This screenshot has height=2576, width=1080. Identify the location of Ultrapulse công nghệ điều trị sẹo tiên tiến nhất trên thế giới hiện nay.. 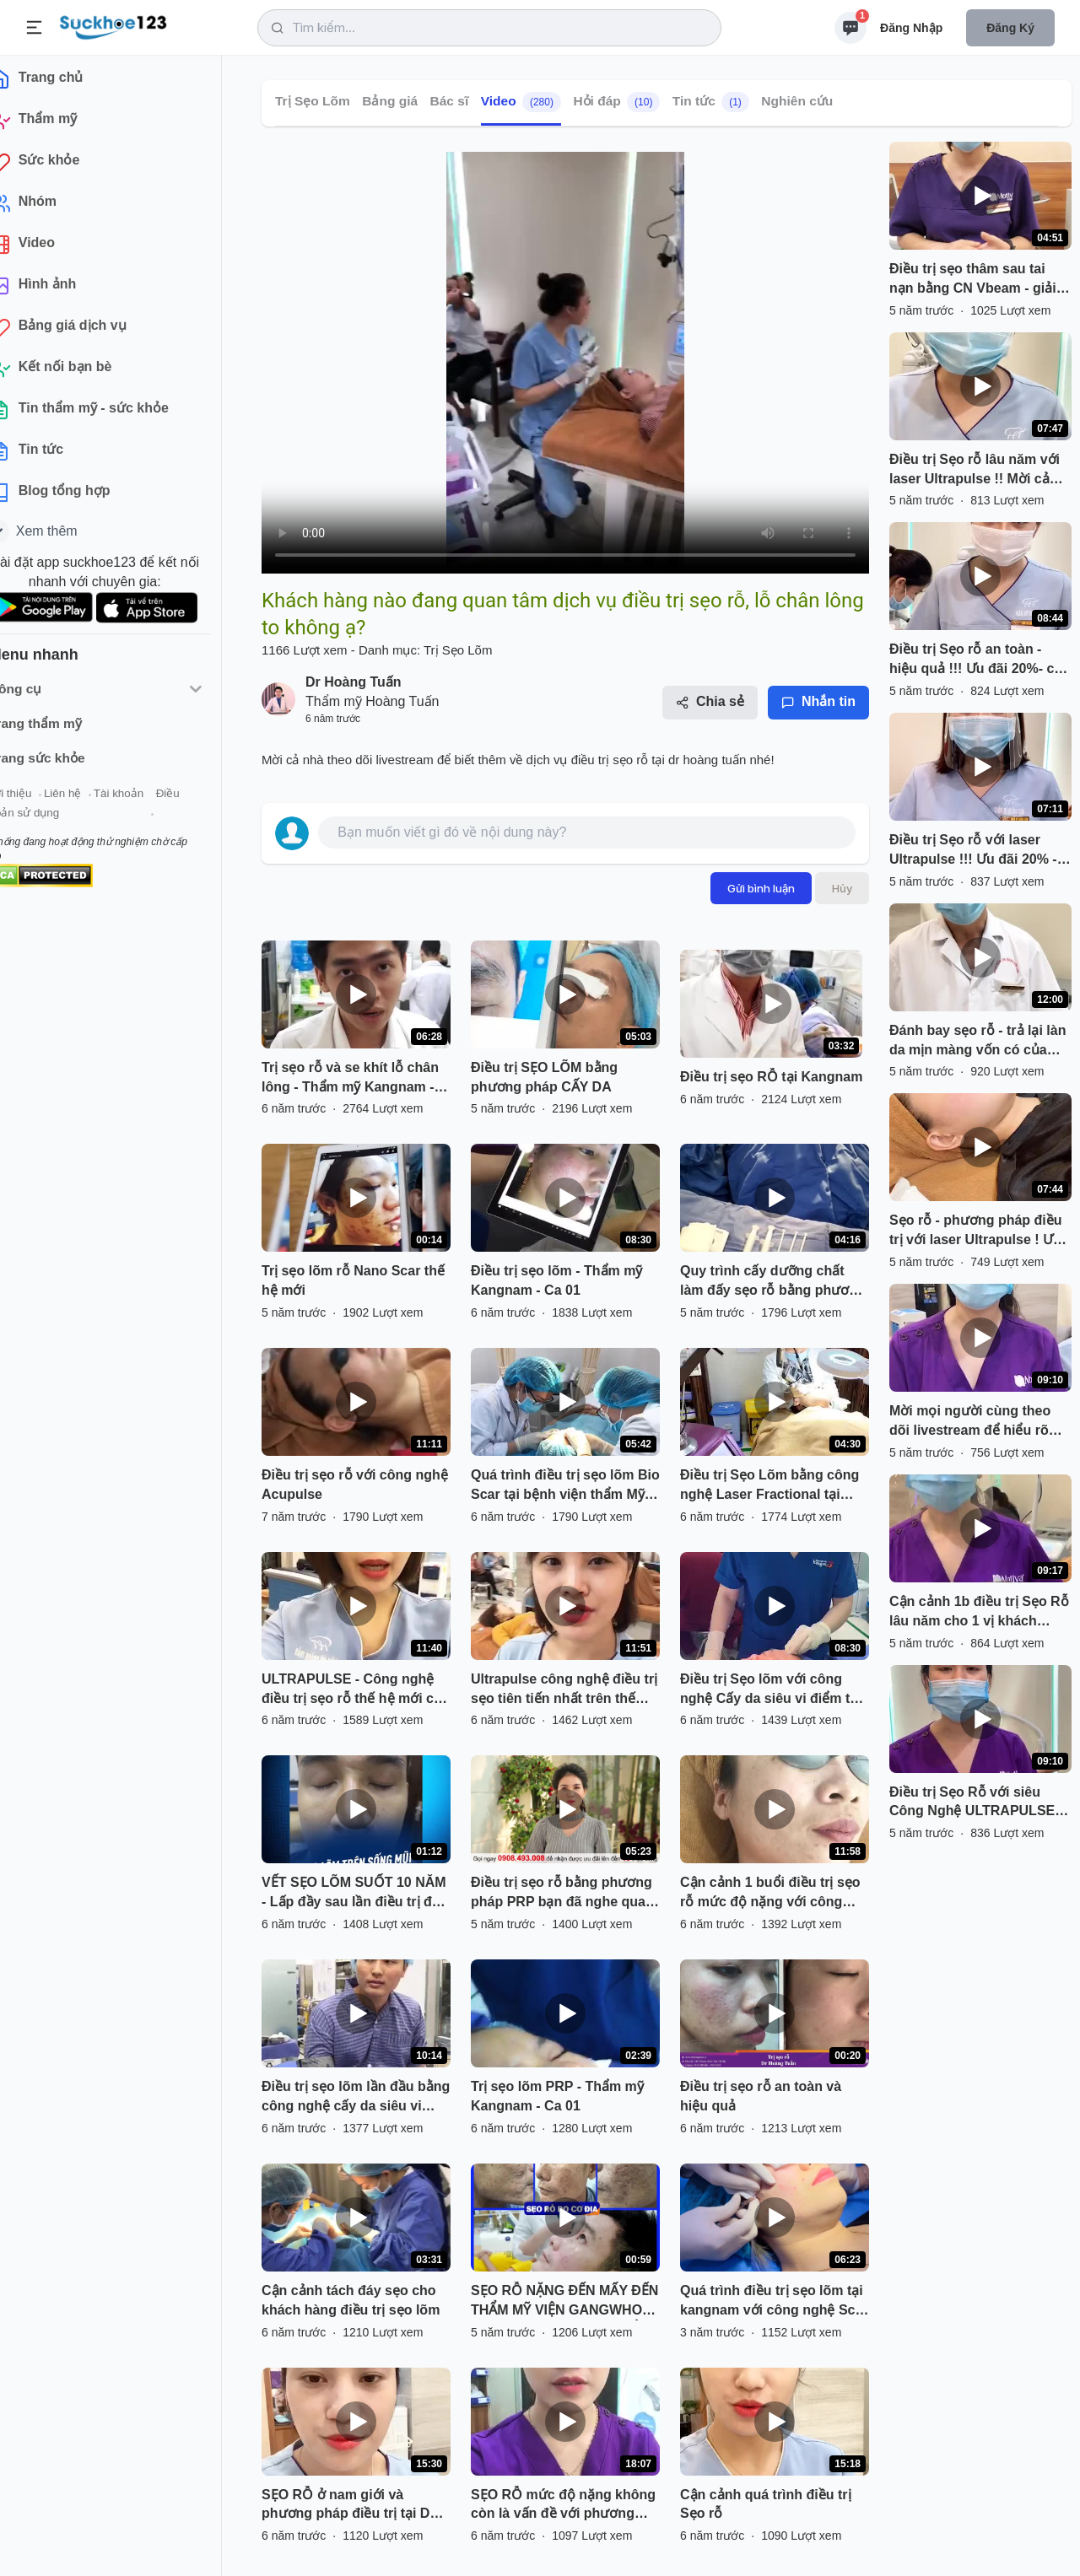
(564, 1690).